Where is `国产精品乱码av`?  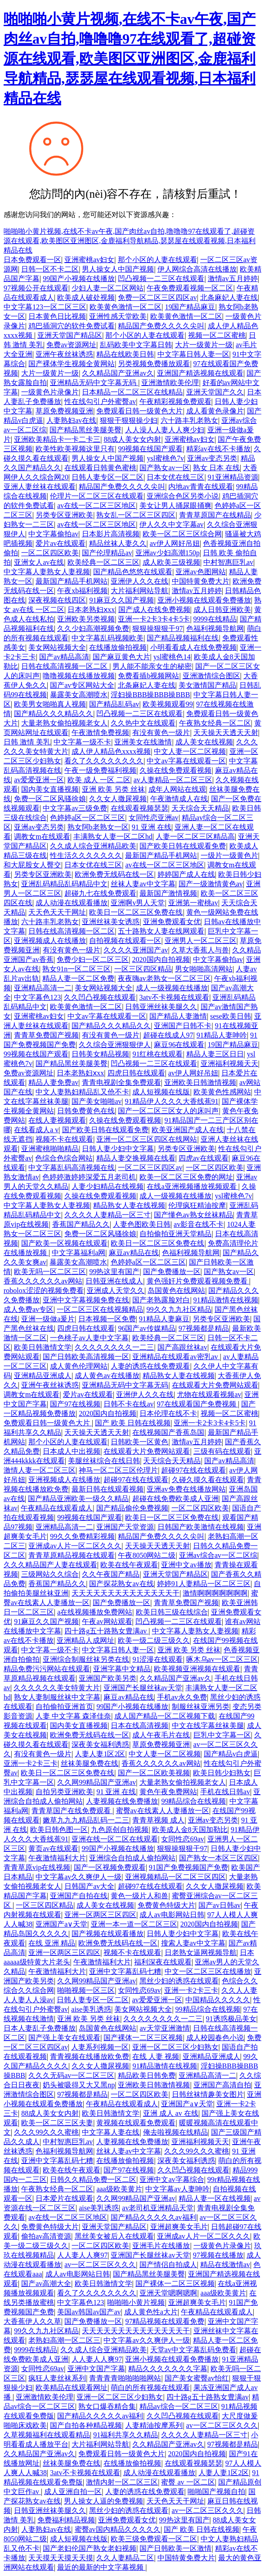
国产精品乱码av is located at coordinates (114, 704).